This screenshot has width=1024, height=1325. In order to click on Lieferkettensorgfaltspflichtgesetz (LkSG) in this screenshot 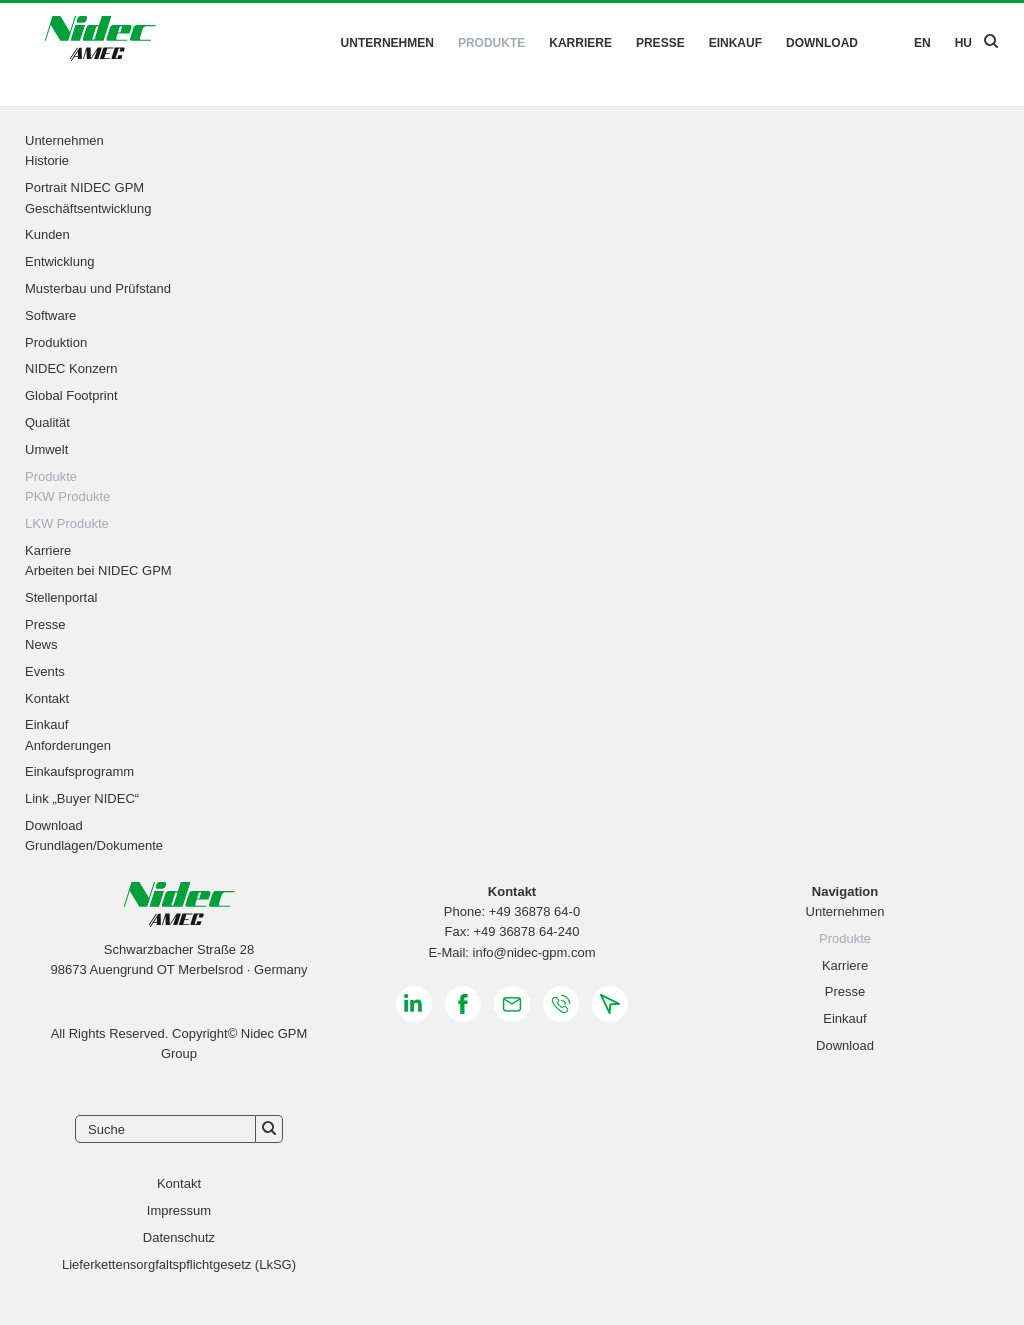, I will do `click(179, 1264)`.